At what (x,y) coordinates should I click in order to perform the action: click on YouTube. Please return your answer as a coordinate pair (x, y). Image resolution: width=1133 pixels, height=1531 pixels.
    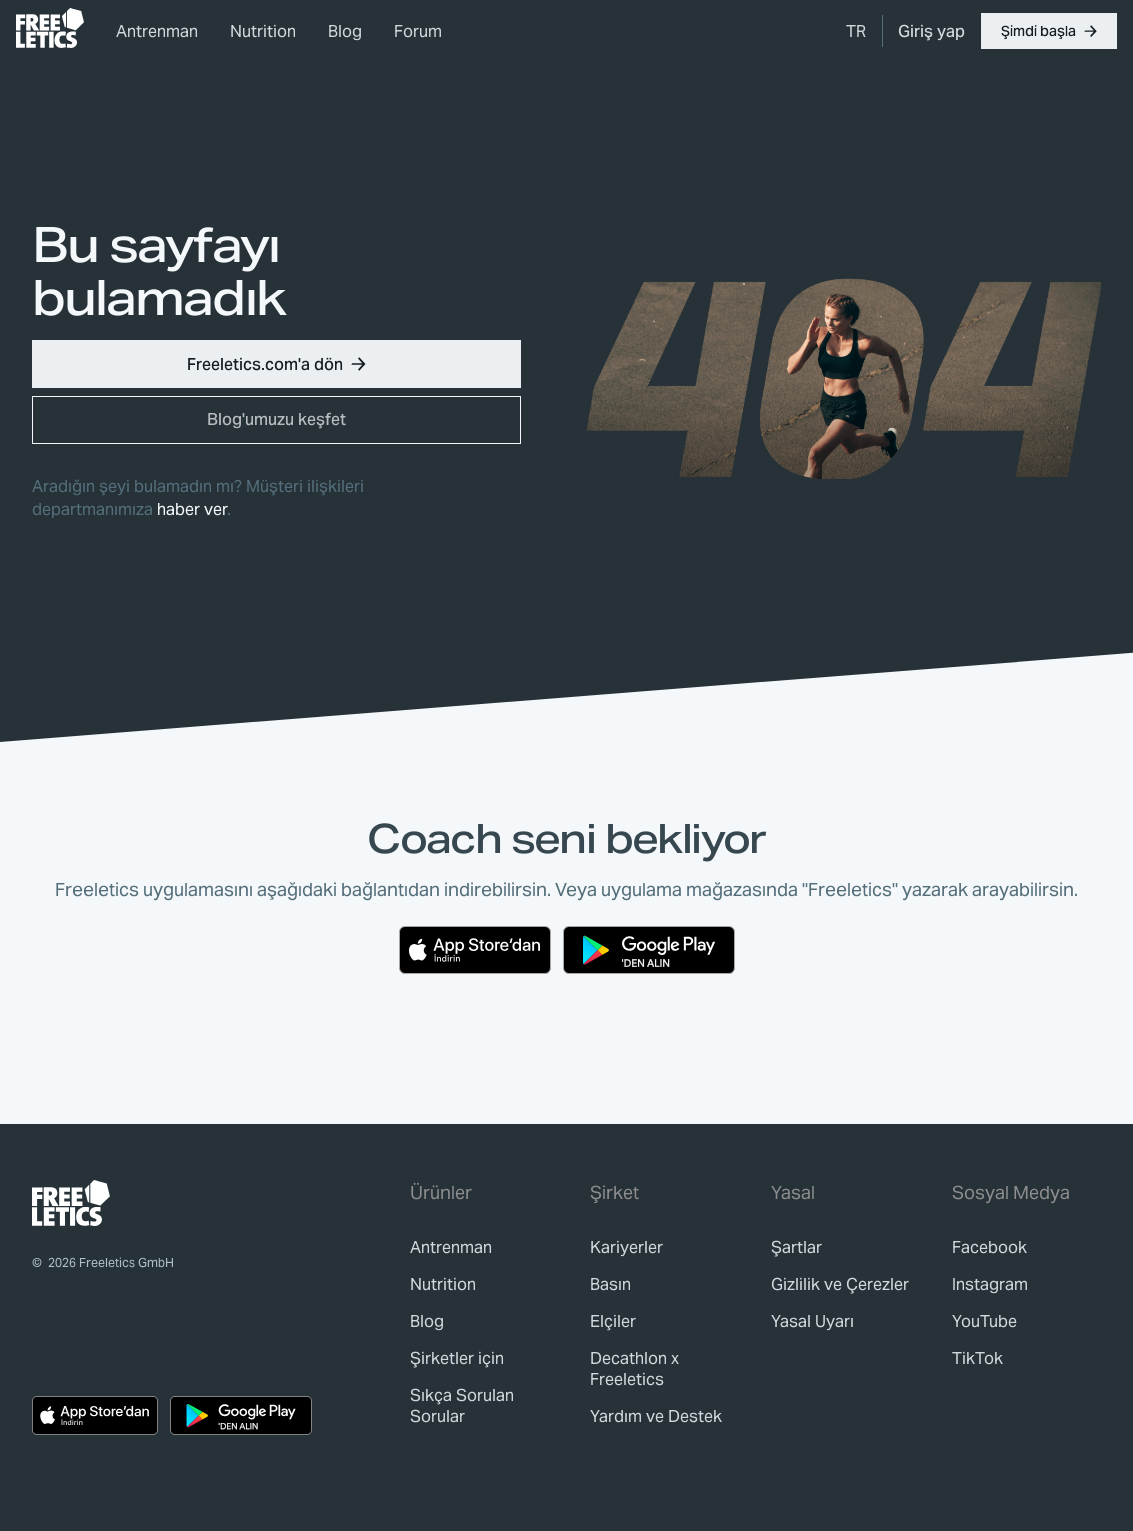
    Looking at the image, I should click on (984, 1321).